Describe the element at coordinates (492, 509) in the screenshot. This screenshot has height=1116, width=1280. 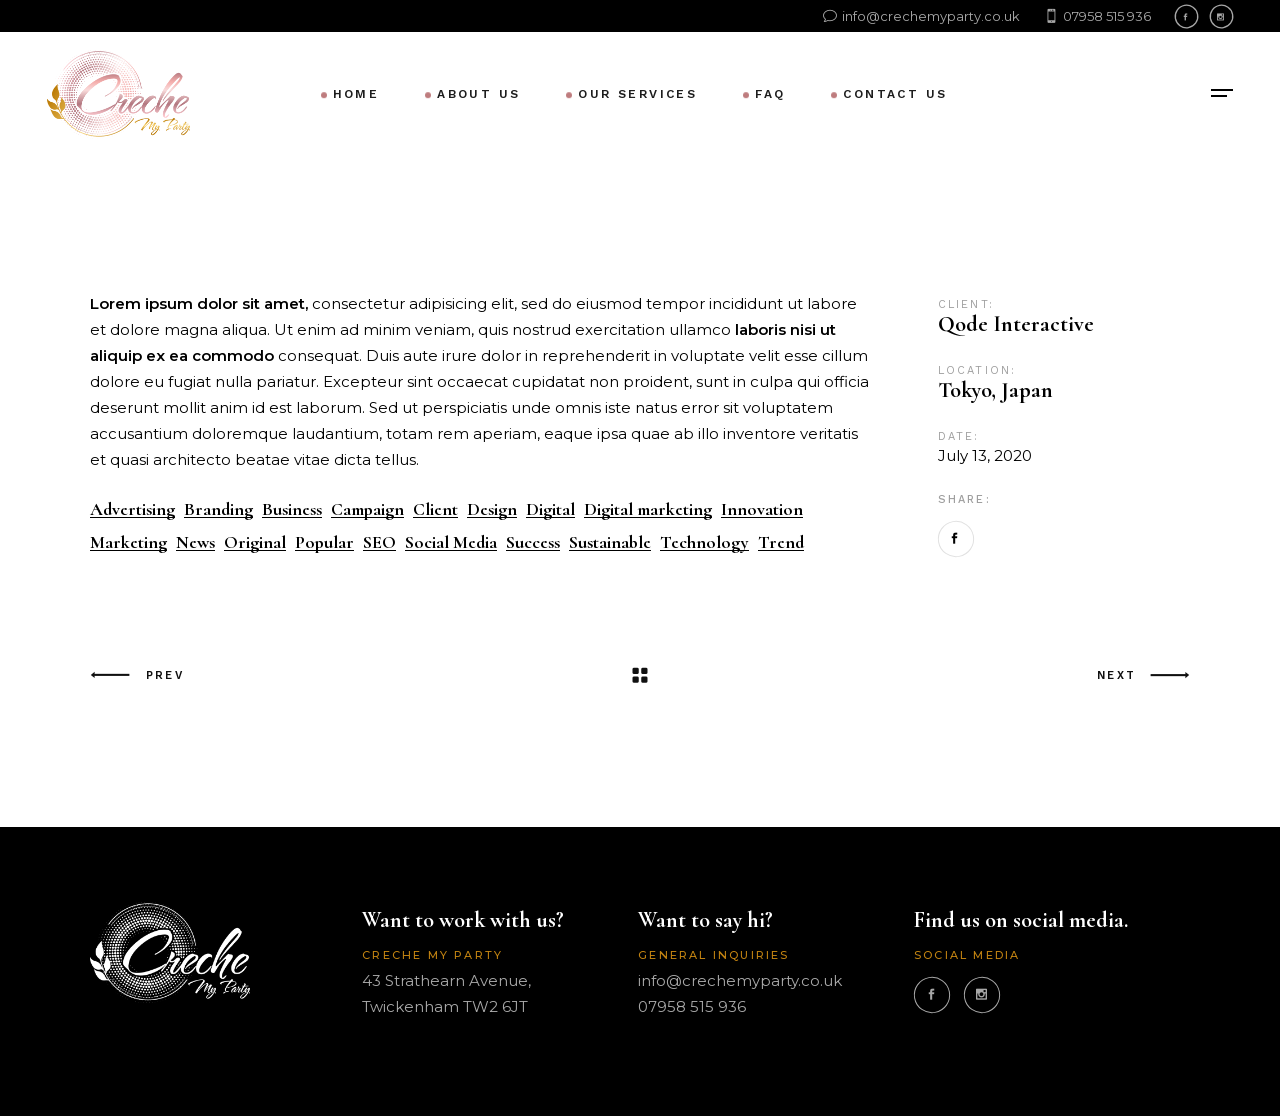
I see `Design` at that location.